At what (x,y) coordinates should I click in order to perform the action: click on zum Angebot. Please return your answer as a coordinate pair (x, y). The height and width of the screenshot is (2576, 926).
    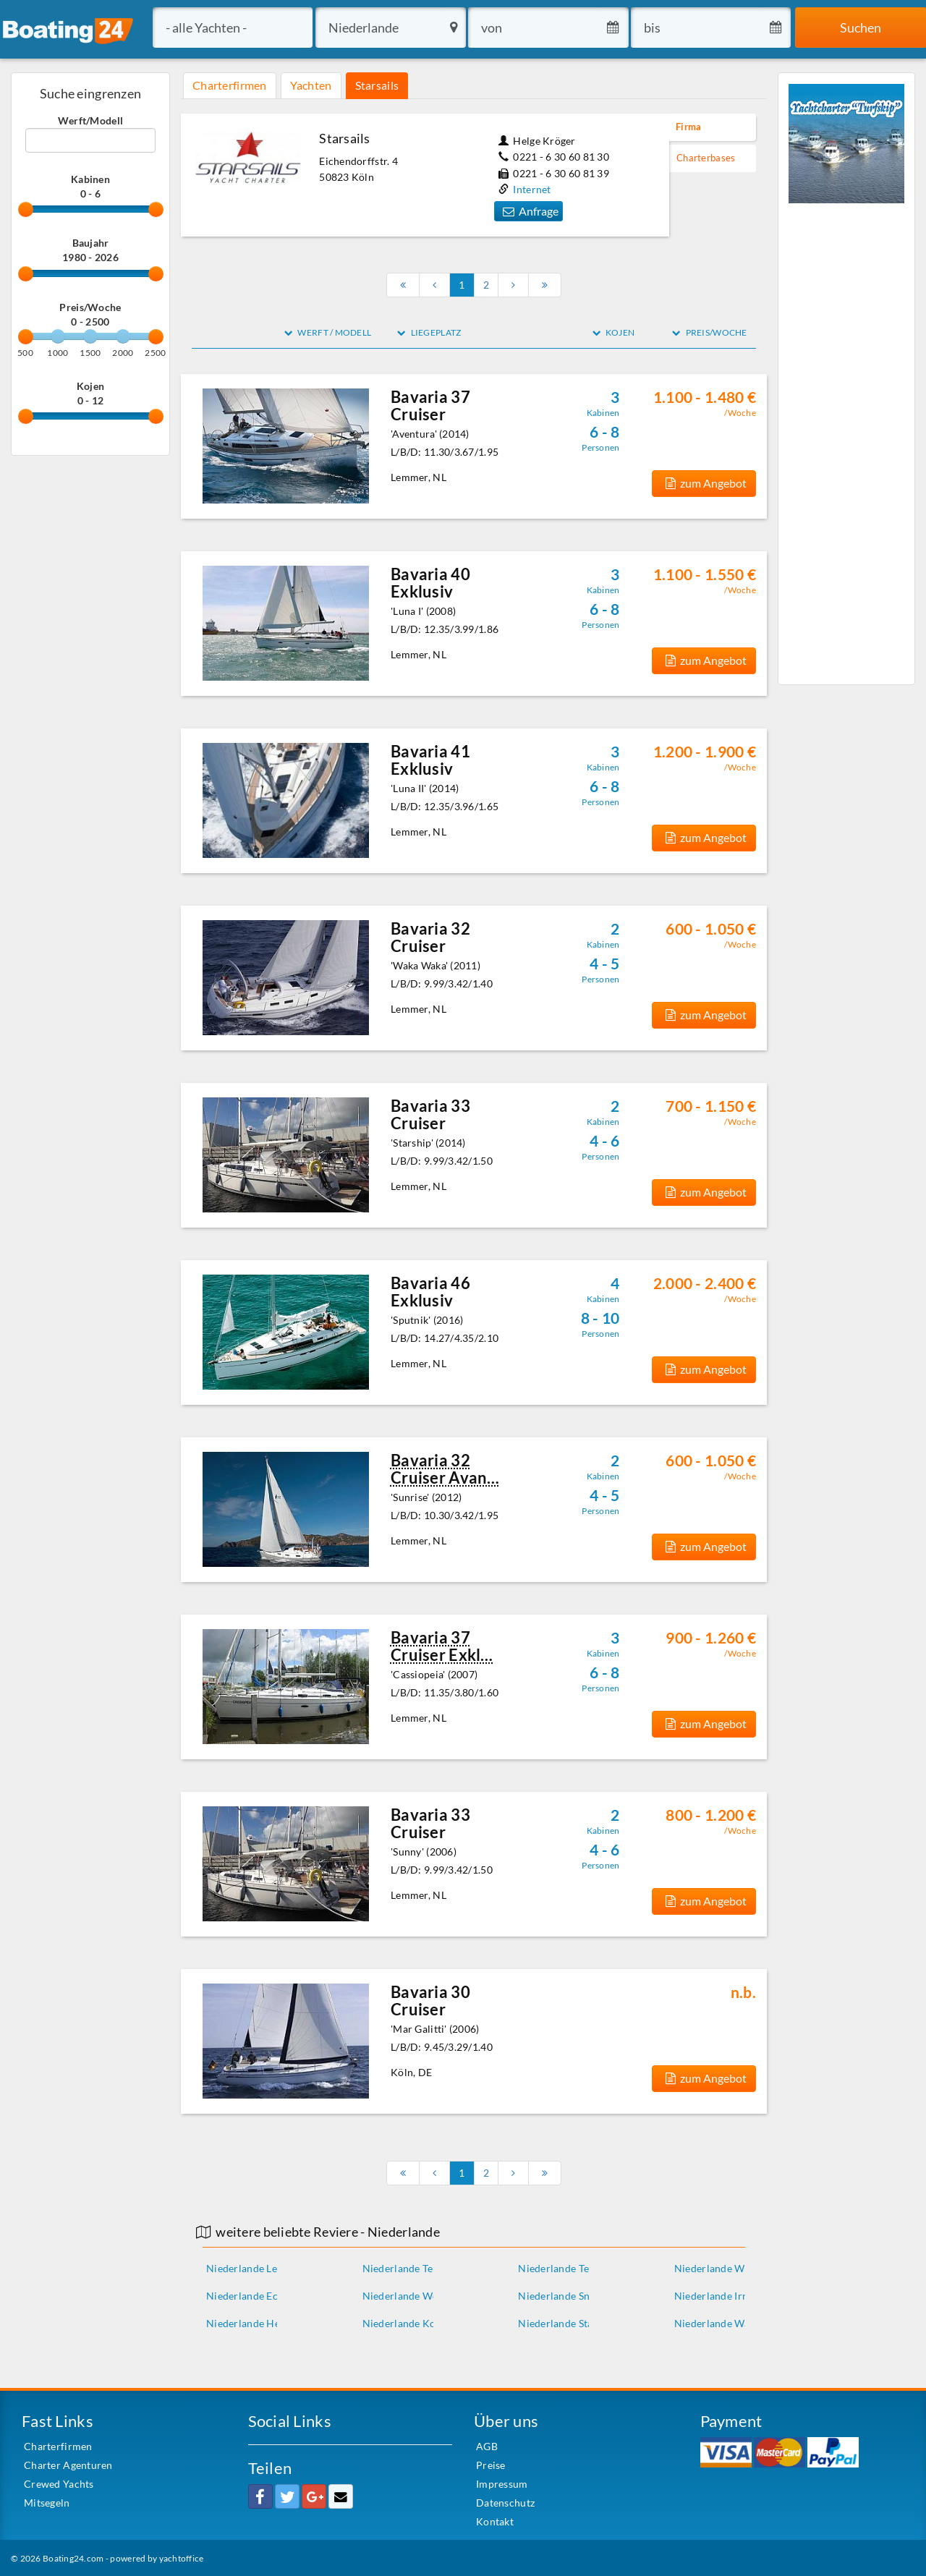
    Looking at the image, I should click on (704, 483).